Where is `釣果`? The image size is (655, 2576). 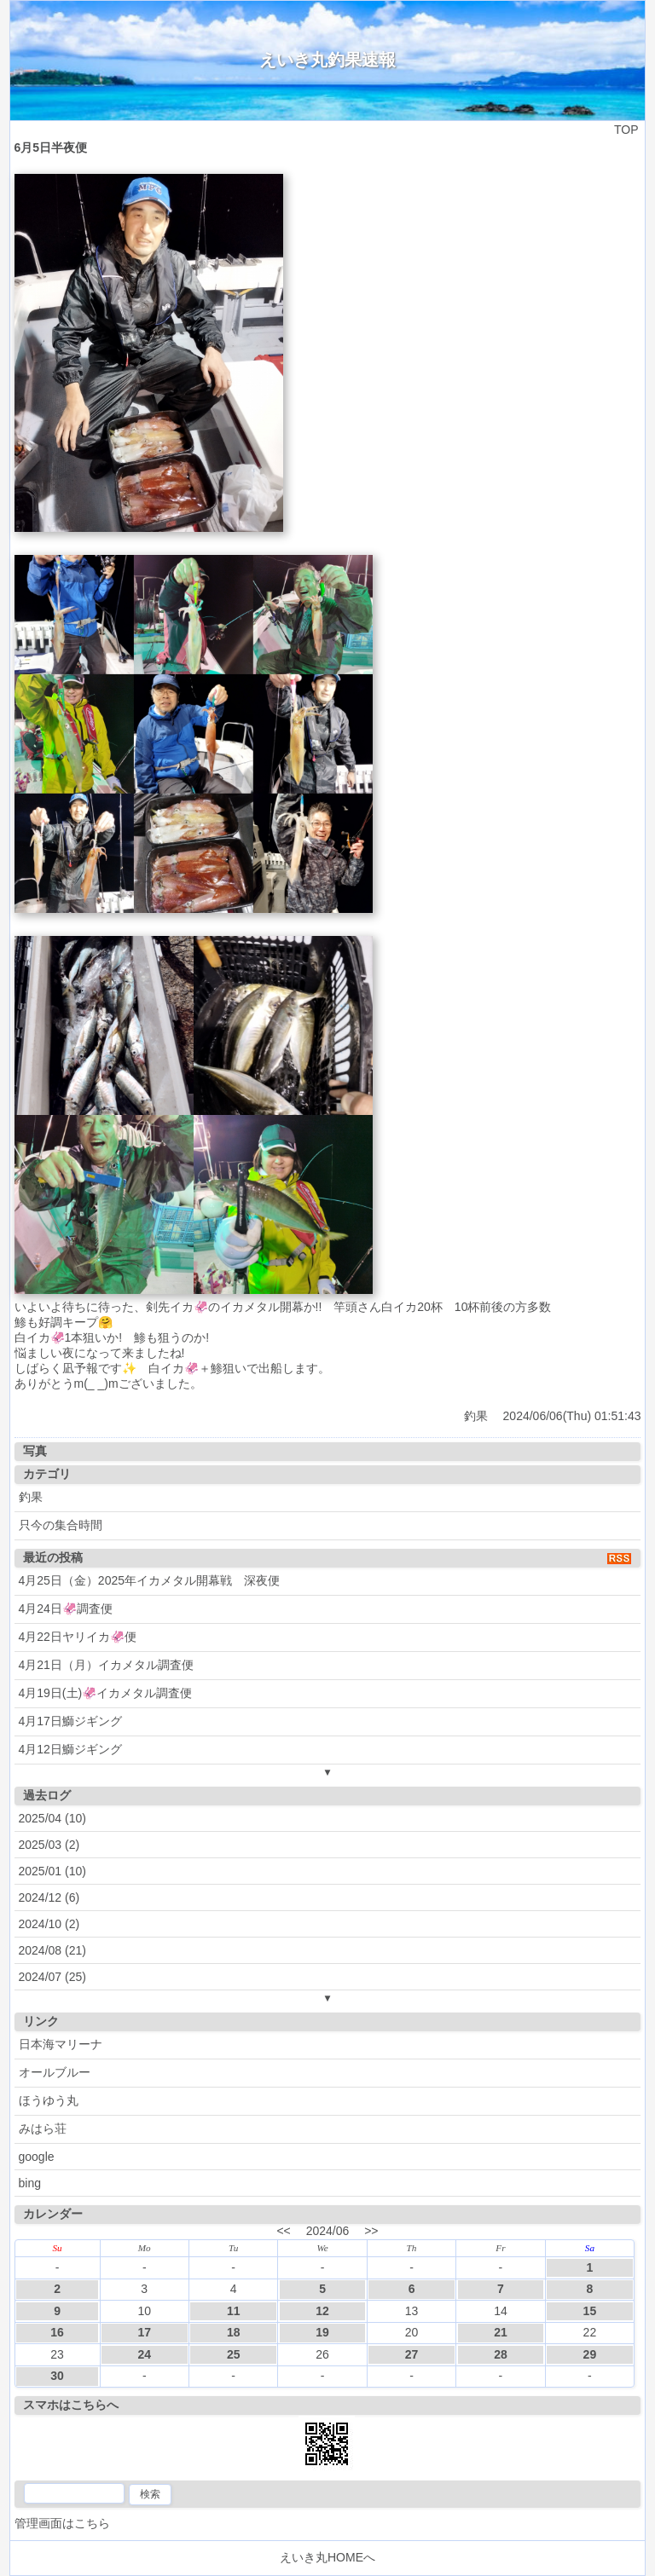
釣果 is located at coordinates (476, 1416).